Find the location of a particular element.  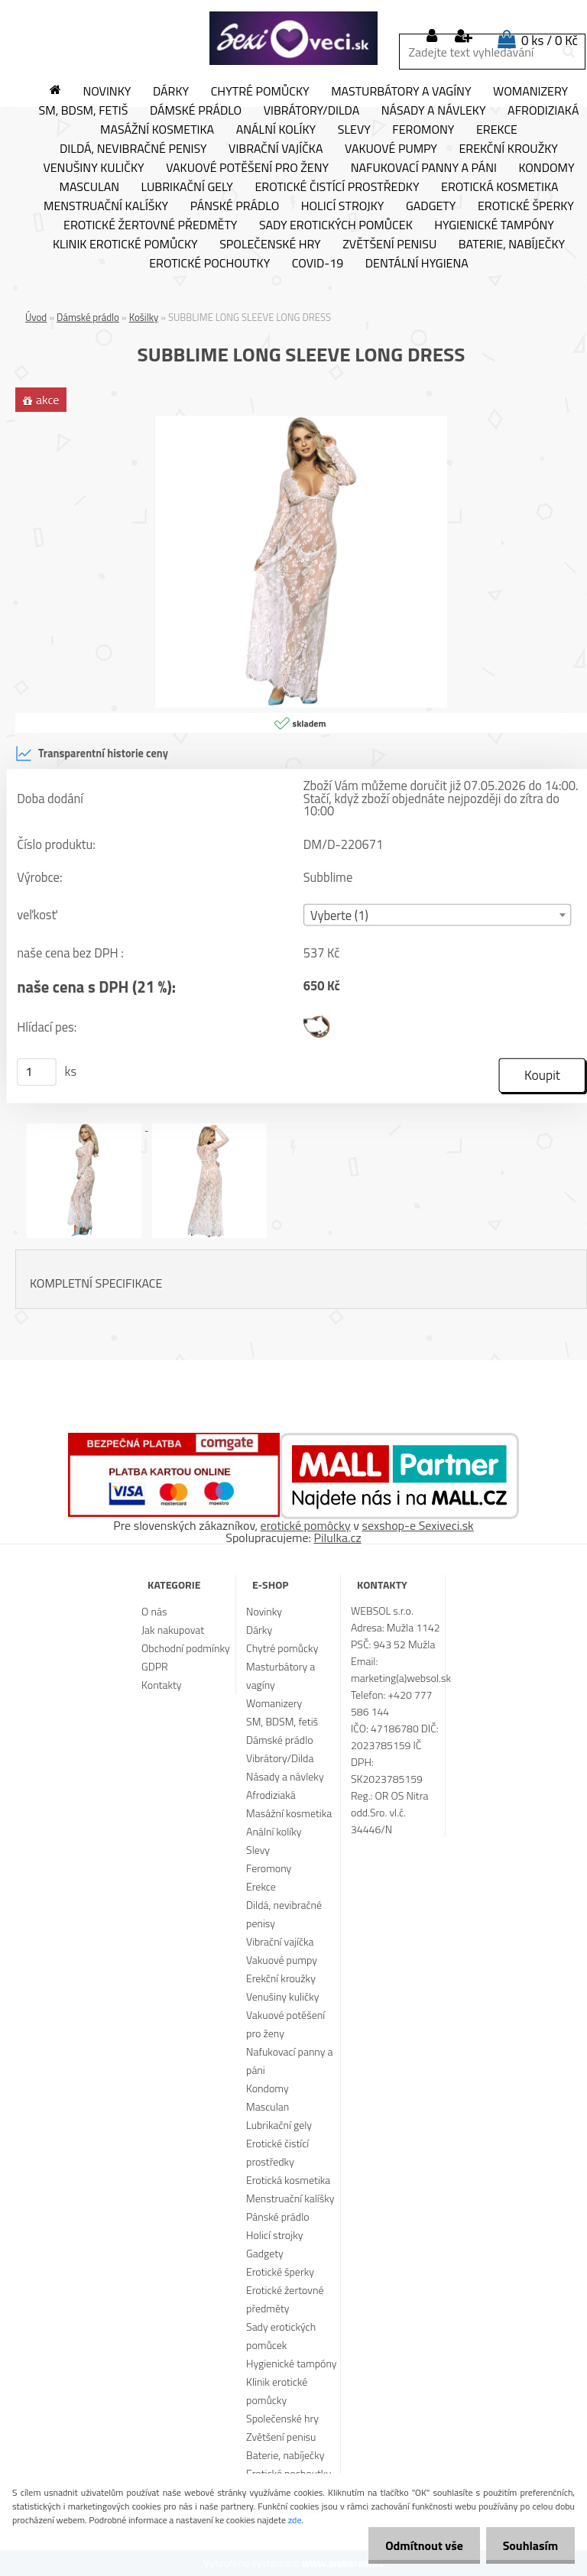

Erotické pochoutky is located at coordinates (209, 263).